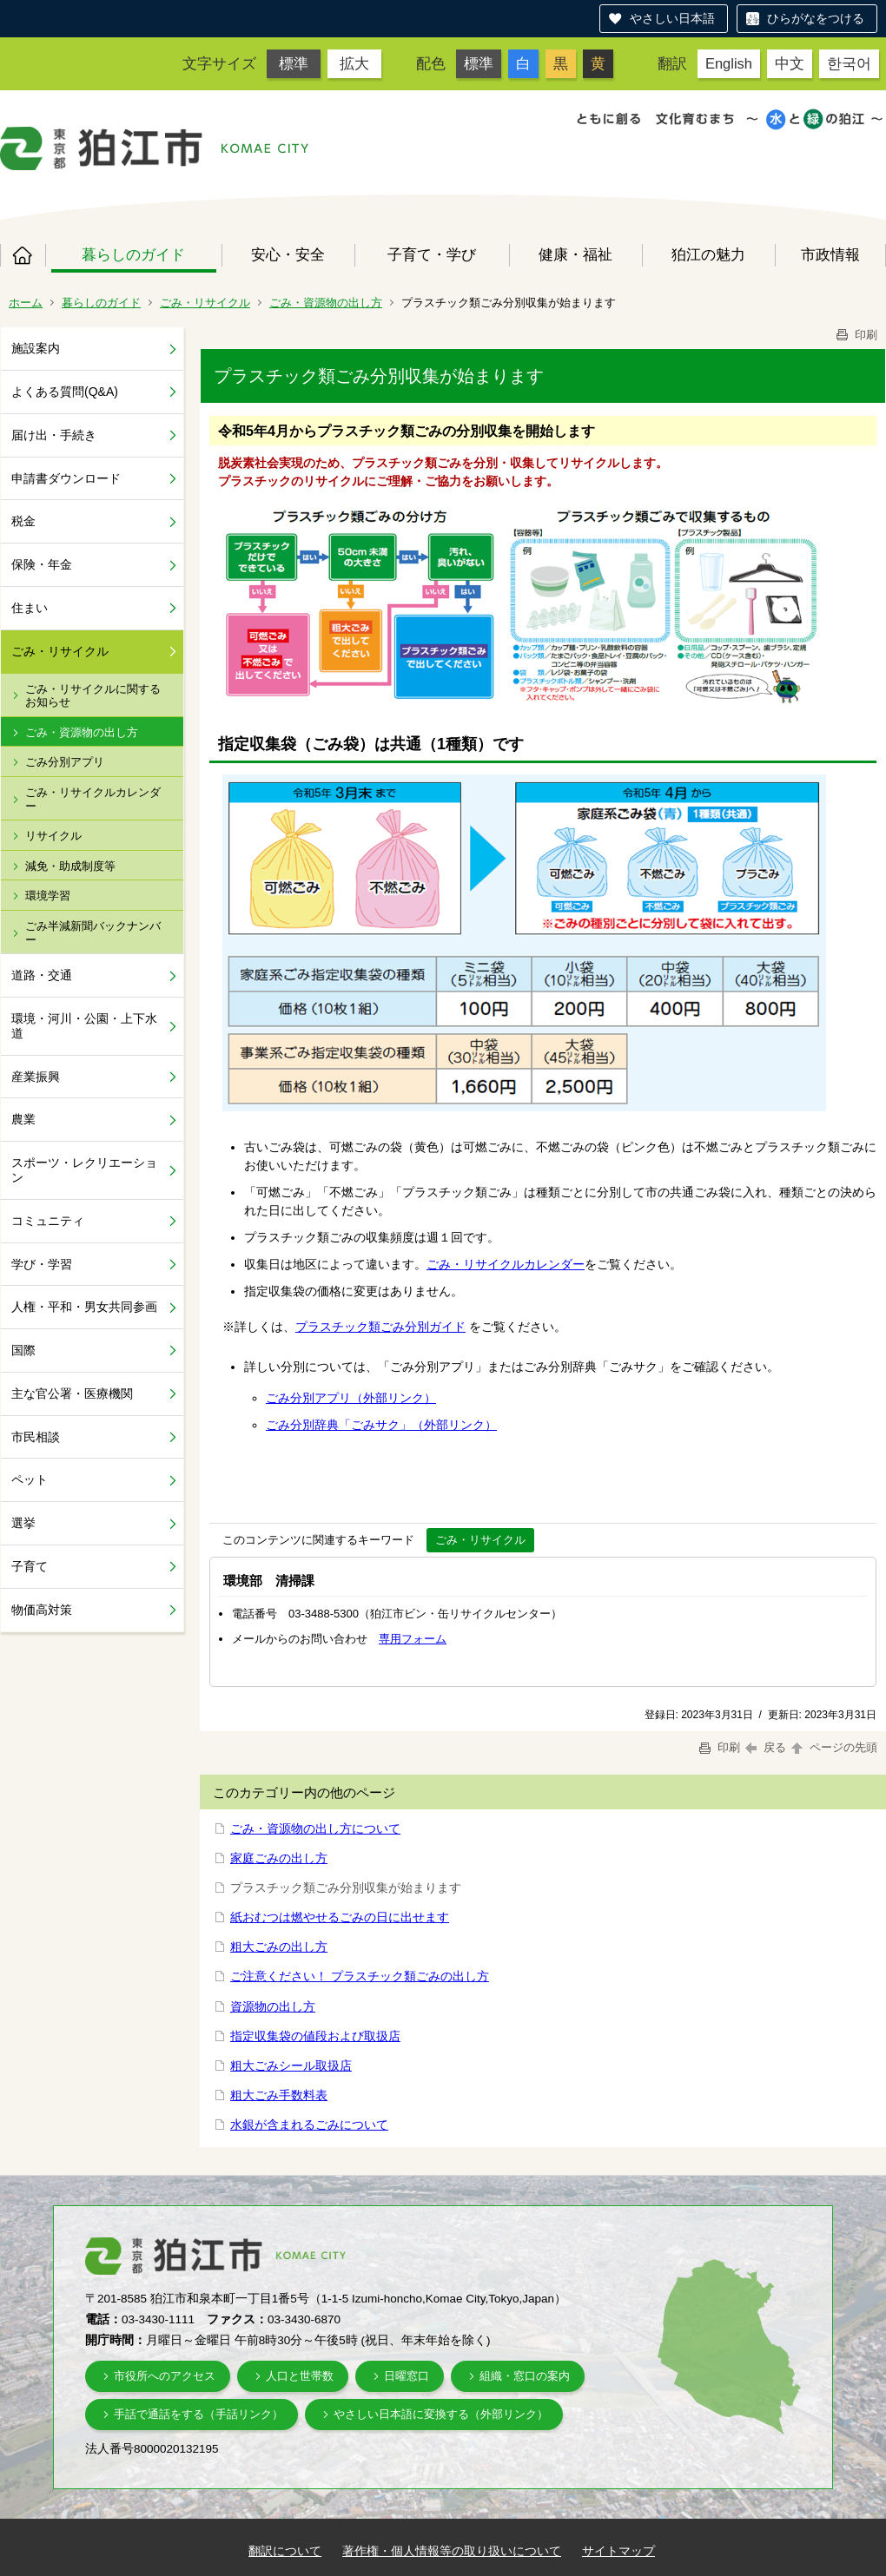 The image size is (886, 2576). Describe the element at coordinates (53, 435) in the screenshot. I see `届け出・手続き` at that location.